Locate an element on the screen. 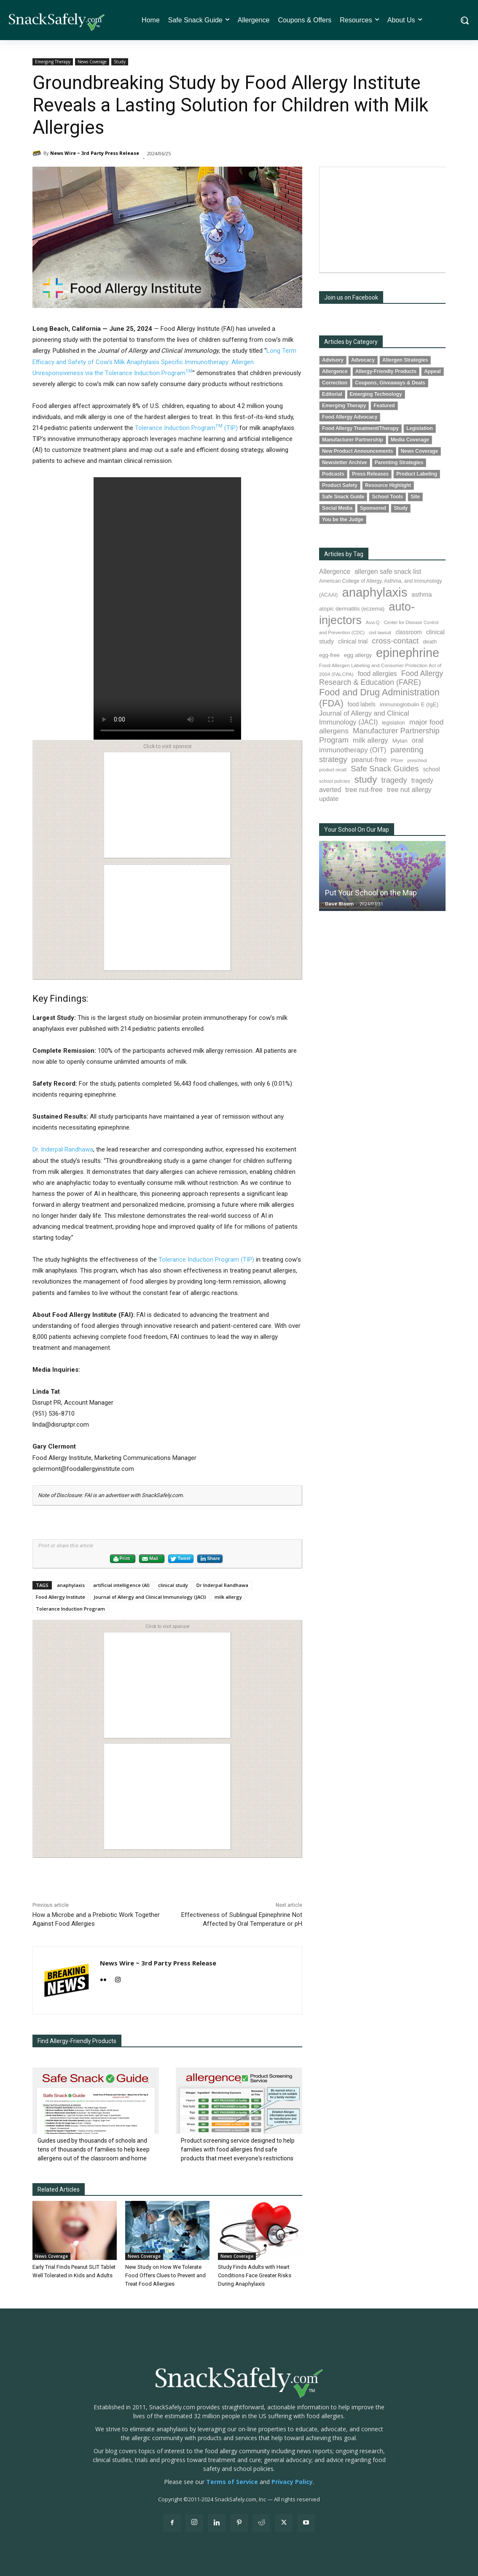  tree nut-free [tree nut-free (142 items)] is located at coordinates (364, 789).